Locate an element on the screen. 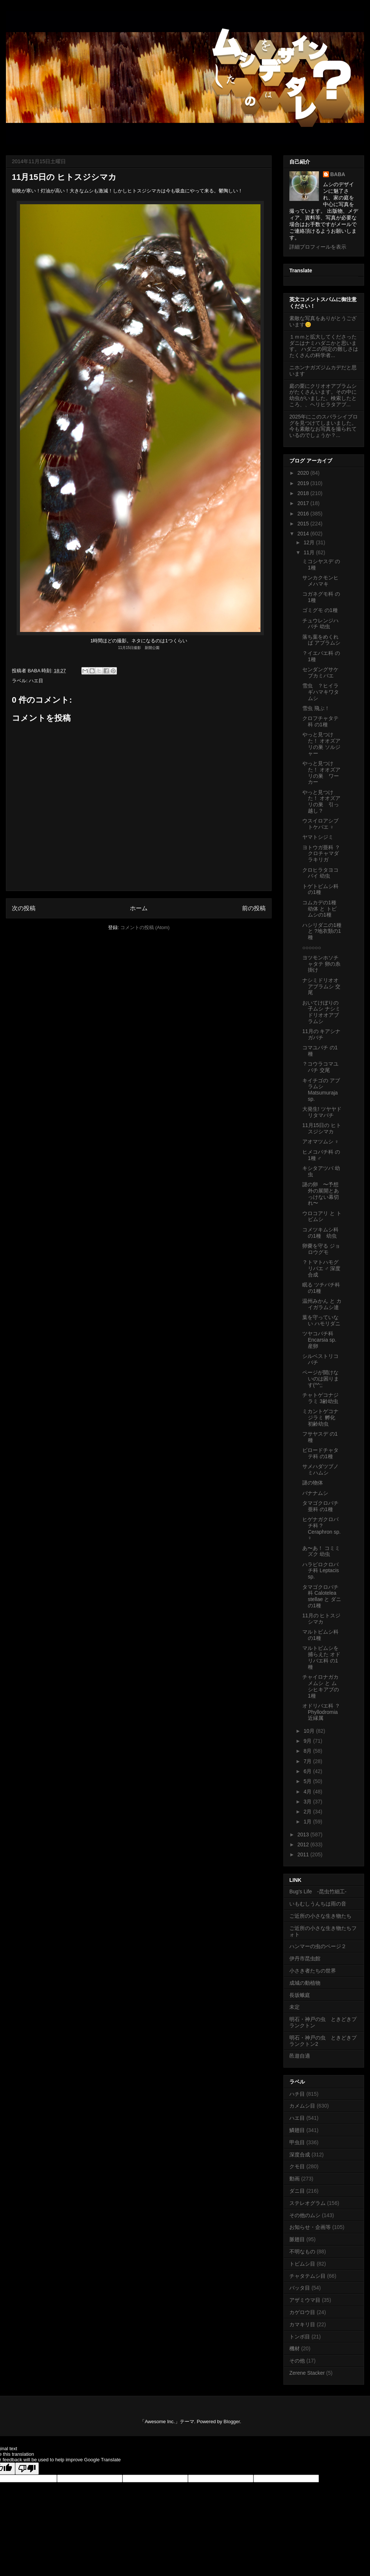 Image resolution: width=370 pixels, height=2576 pixels. 長坂蛾庭 is located at coordinates (299, 1995).